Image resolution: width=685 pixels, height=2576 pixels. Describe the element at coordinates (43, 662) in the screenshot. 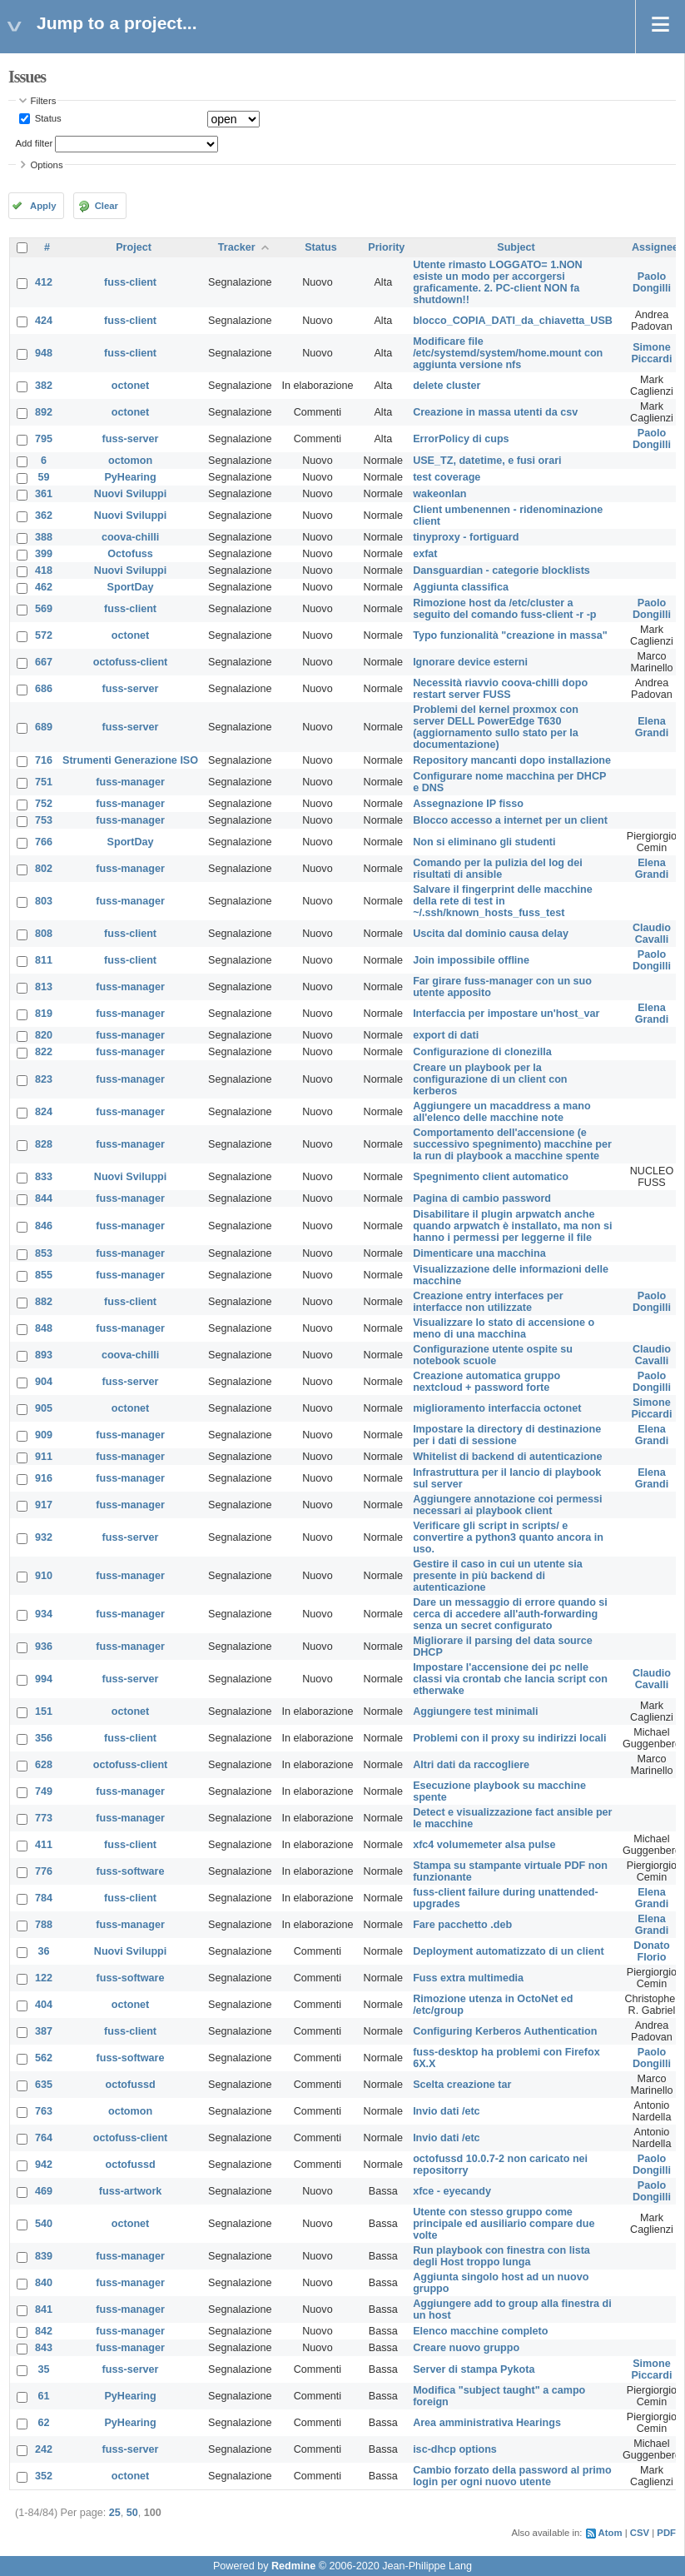

I see `667` at that location.